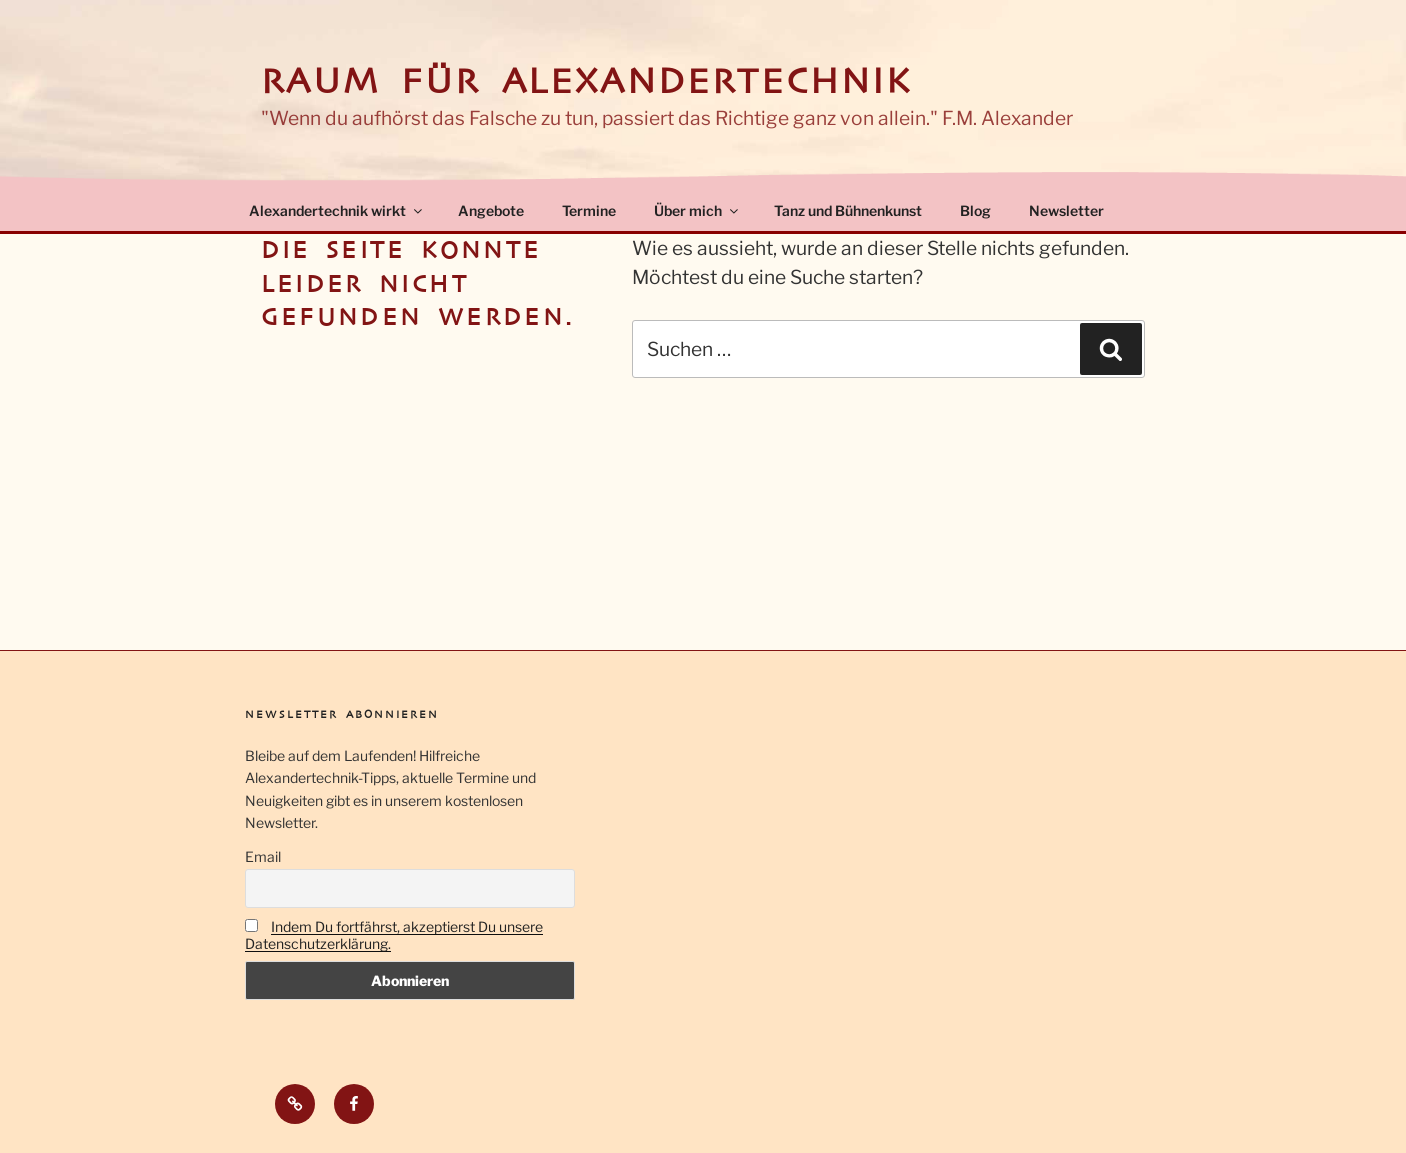  What do you see at coordinates (589, 210) in the screenshot?
I see `Termine` at bounding box center [589, 210].